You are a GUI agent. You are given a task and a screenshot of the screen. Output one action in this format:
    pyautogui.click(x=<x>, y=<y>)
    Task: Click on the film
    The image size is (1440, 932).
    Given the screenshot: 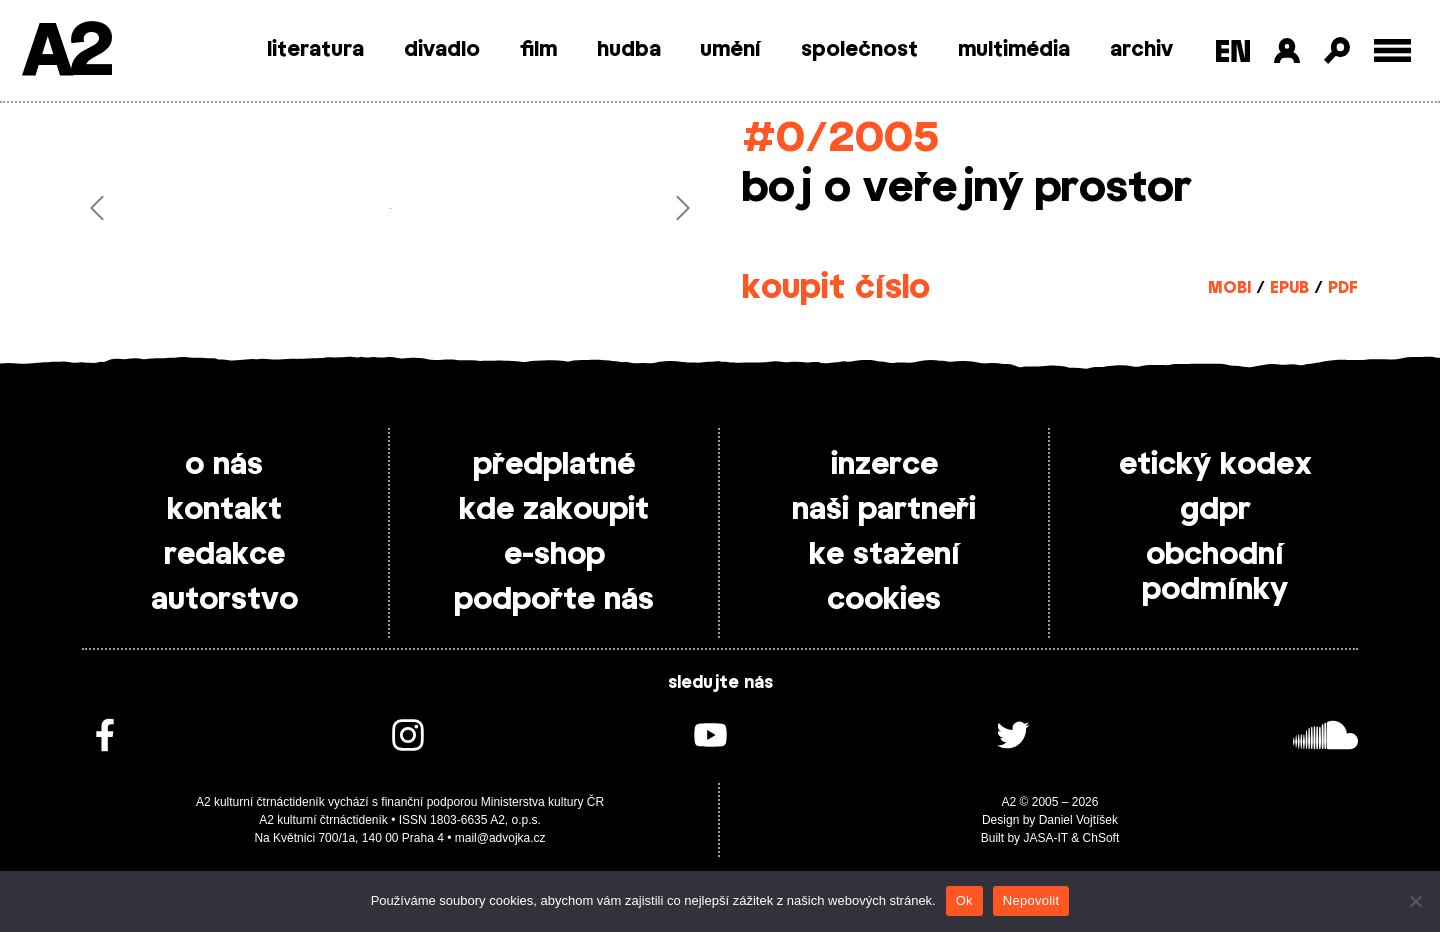 What is the action you would take?
    pyautogui.click(x=538, y=50)
    